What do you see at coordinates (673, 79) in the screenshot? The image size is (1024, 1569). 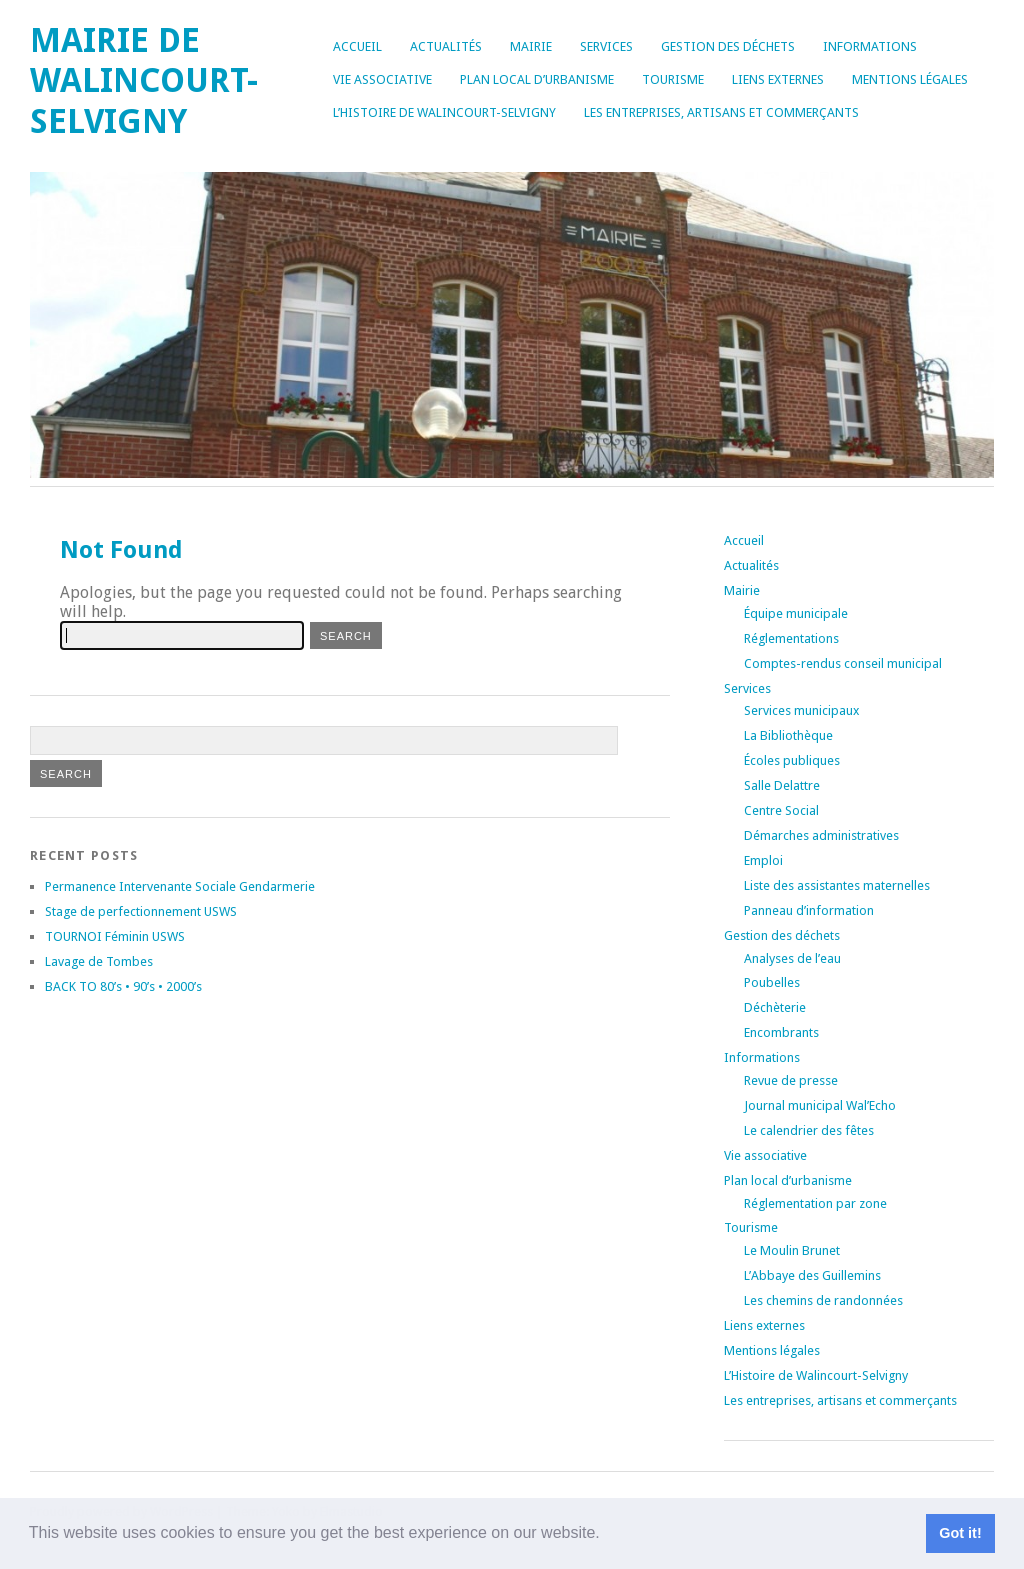 I see `Tourisme` at bounding box center [673, 79].